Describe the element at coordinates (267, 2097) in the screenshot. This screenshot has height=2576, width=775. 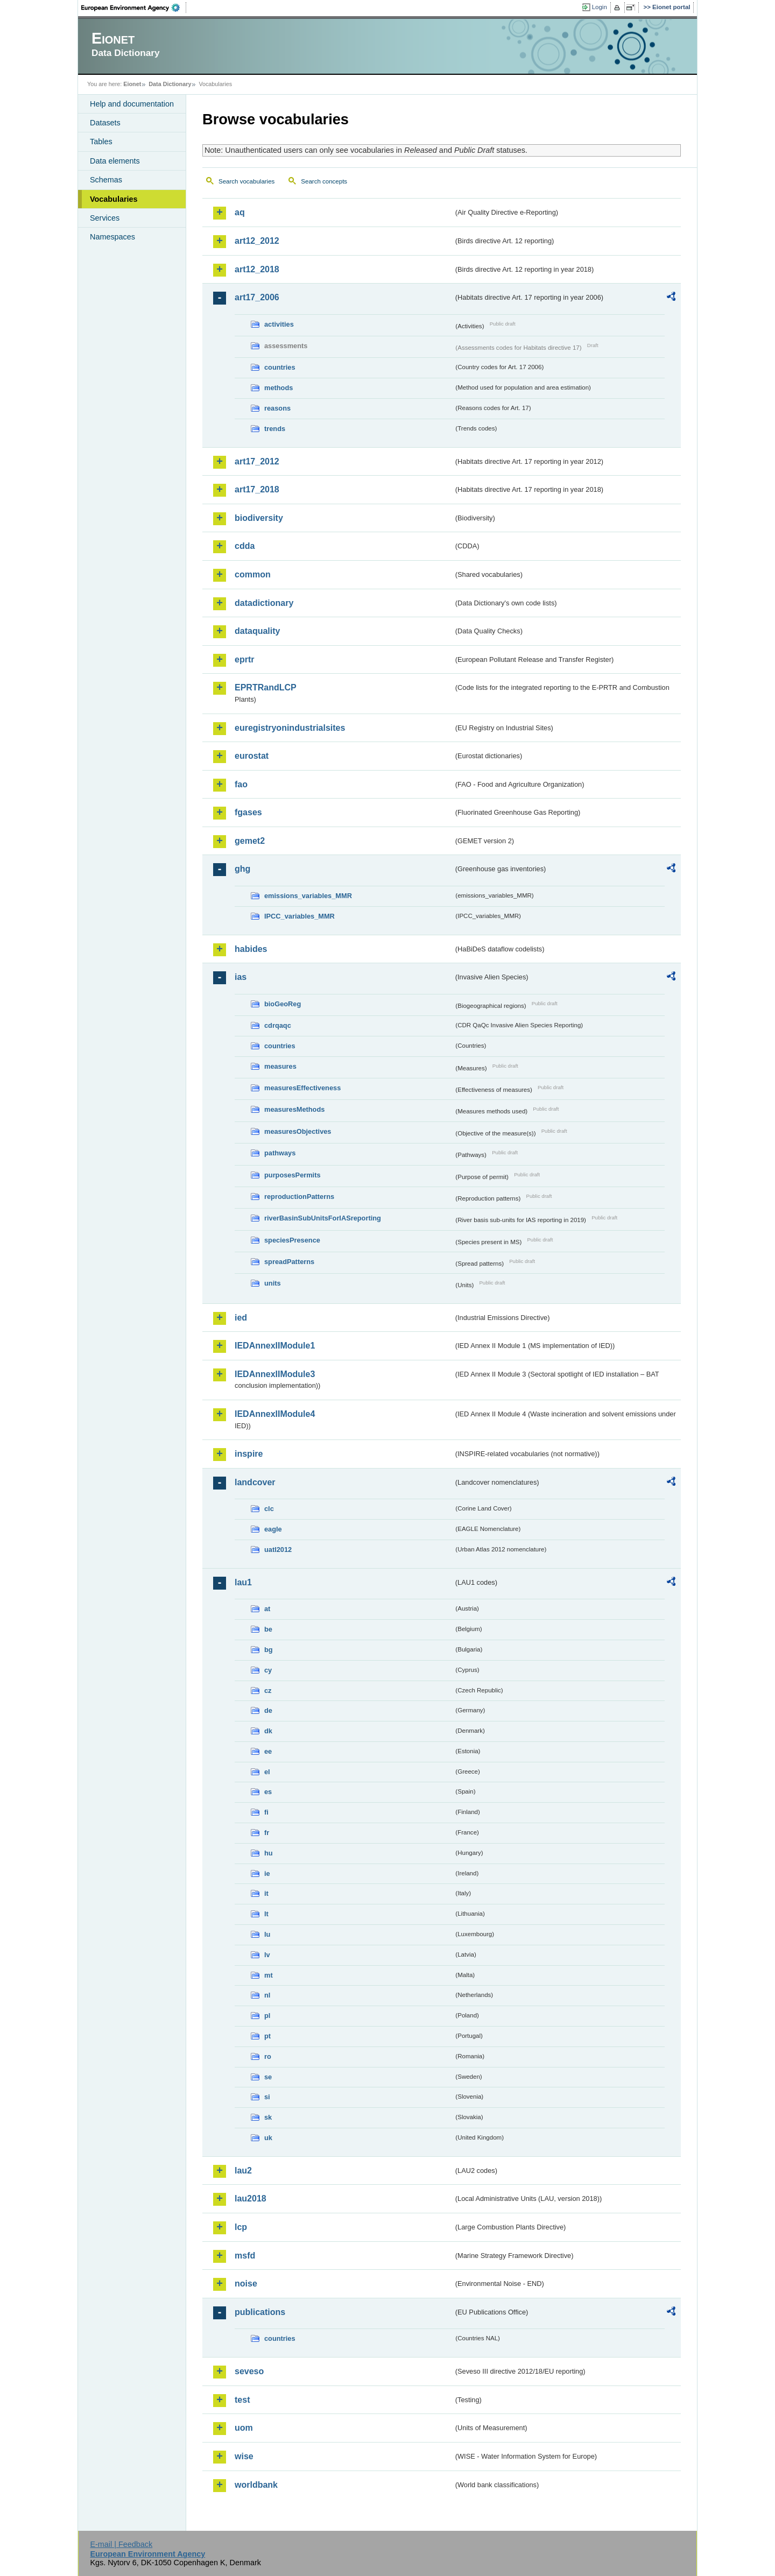
I see `si` at that location.